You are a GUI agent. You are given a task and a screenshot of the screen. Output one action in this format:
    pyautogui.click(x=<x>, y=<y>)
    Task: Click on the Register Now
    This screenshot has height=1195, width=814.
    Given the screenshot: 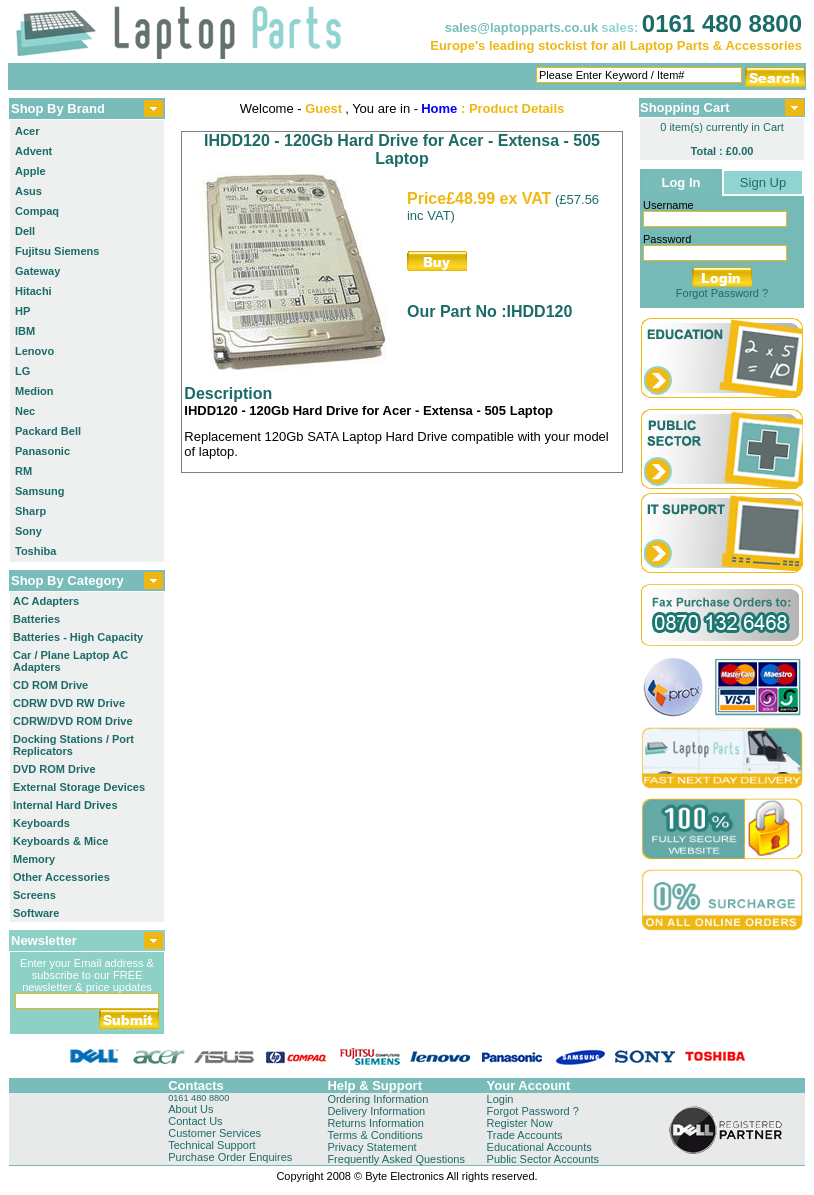 What is the action you would take?
    pyautogui.click(x=520, y=1123)
    